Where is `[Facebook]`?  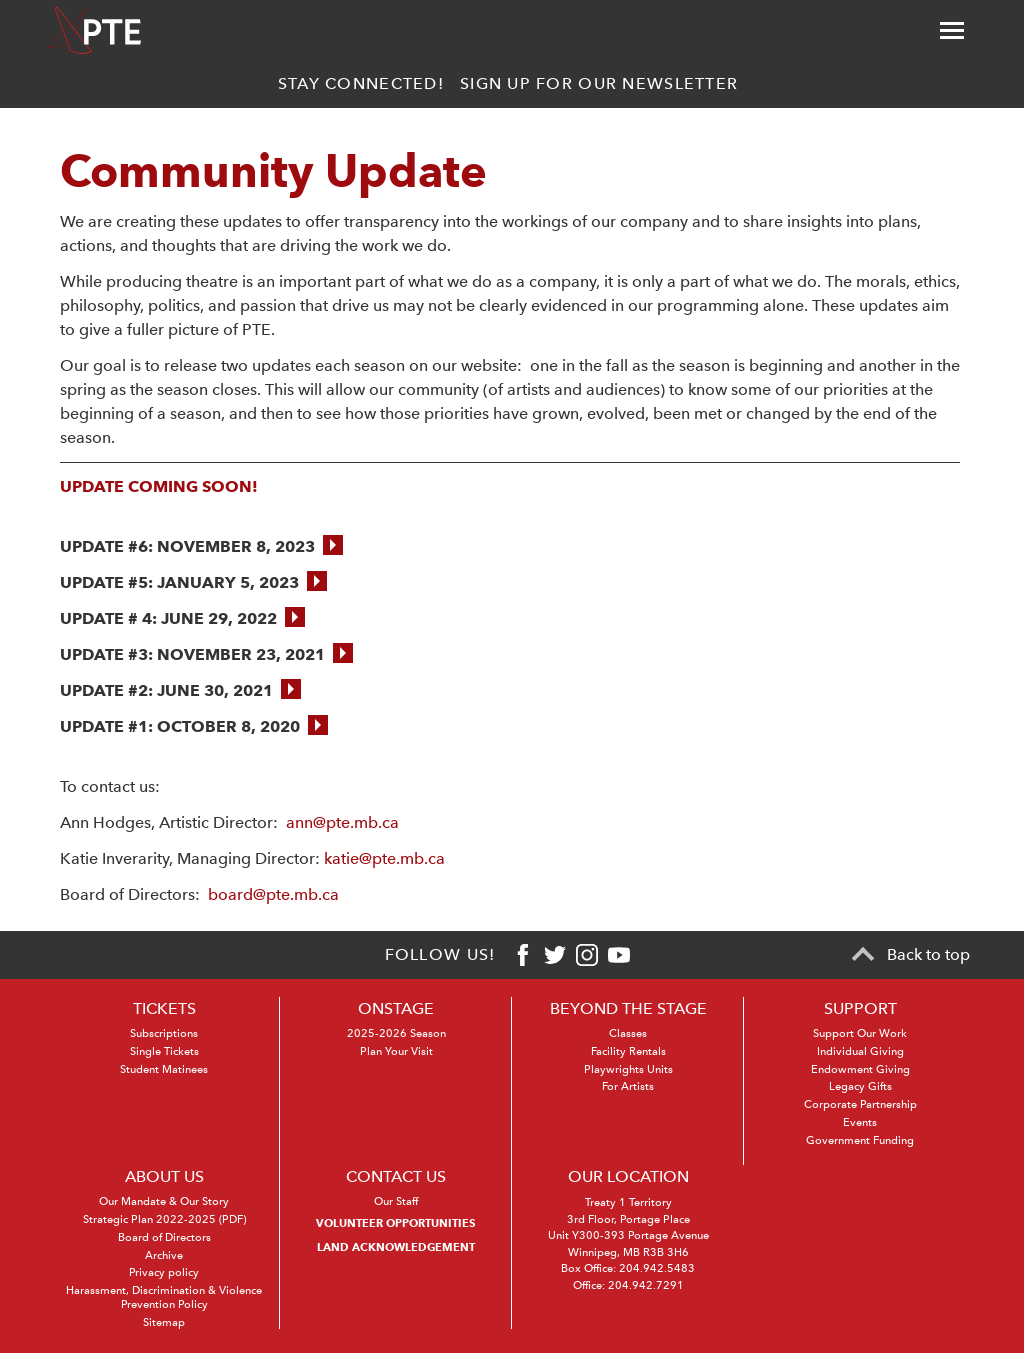
[Facebook] is located at coordinates (523, 955).